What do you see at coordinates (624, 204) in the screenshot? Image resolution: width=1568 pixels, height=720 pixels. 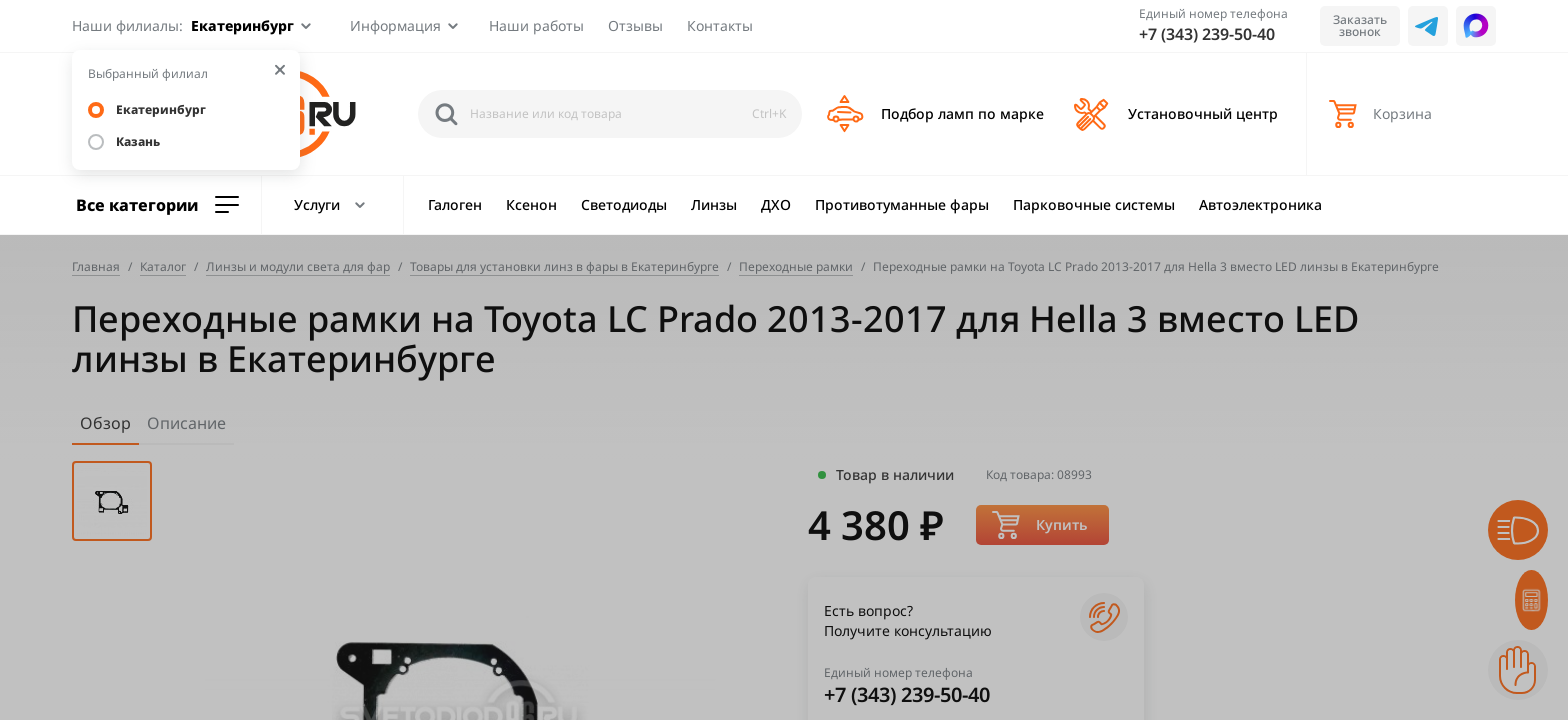 I see `Светодиоды` at bounding box center [624, 204].